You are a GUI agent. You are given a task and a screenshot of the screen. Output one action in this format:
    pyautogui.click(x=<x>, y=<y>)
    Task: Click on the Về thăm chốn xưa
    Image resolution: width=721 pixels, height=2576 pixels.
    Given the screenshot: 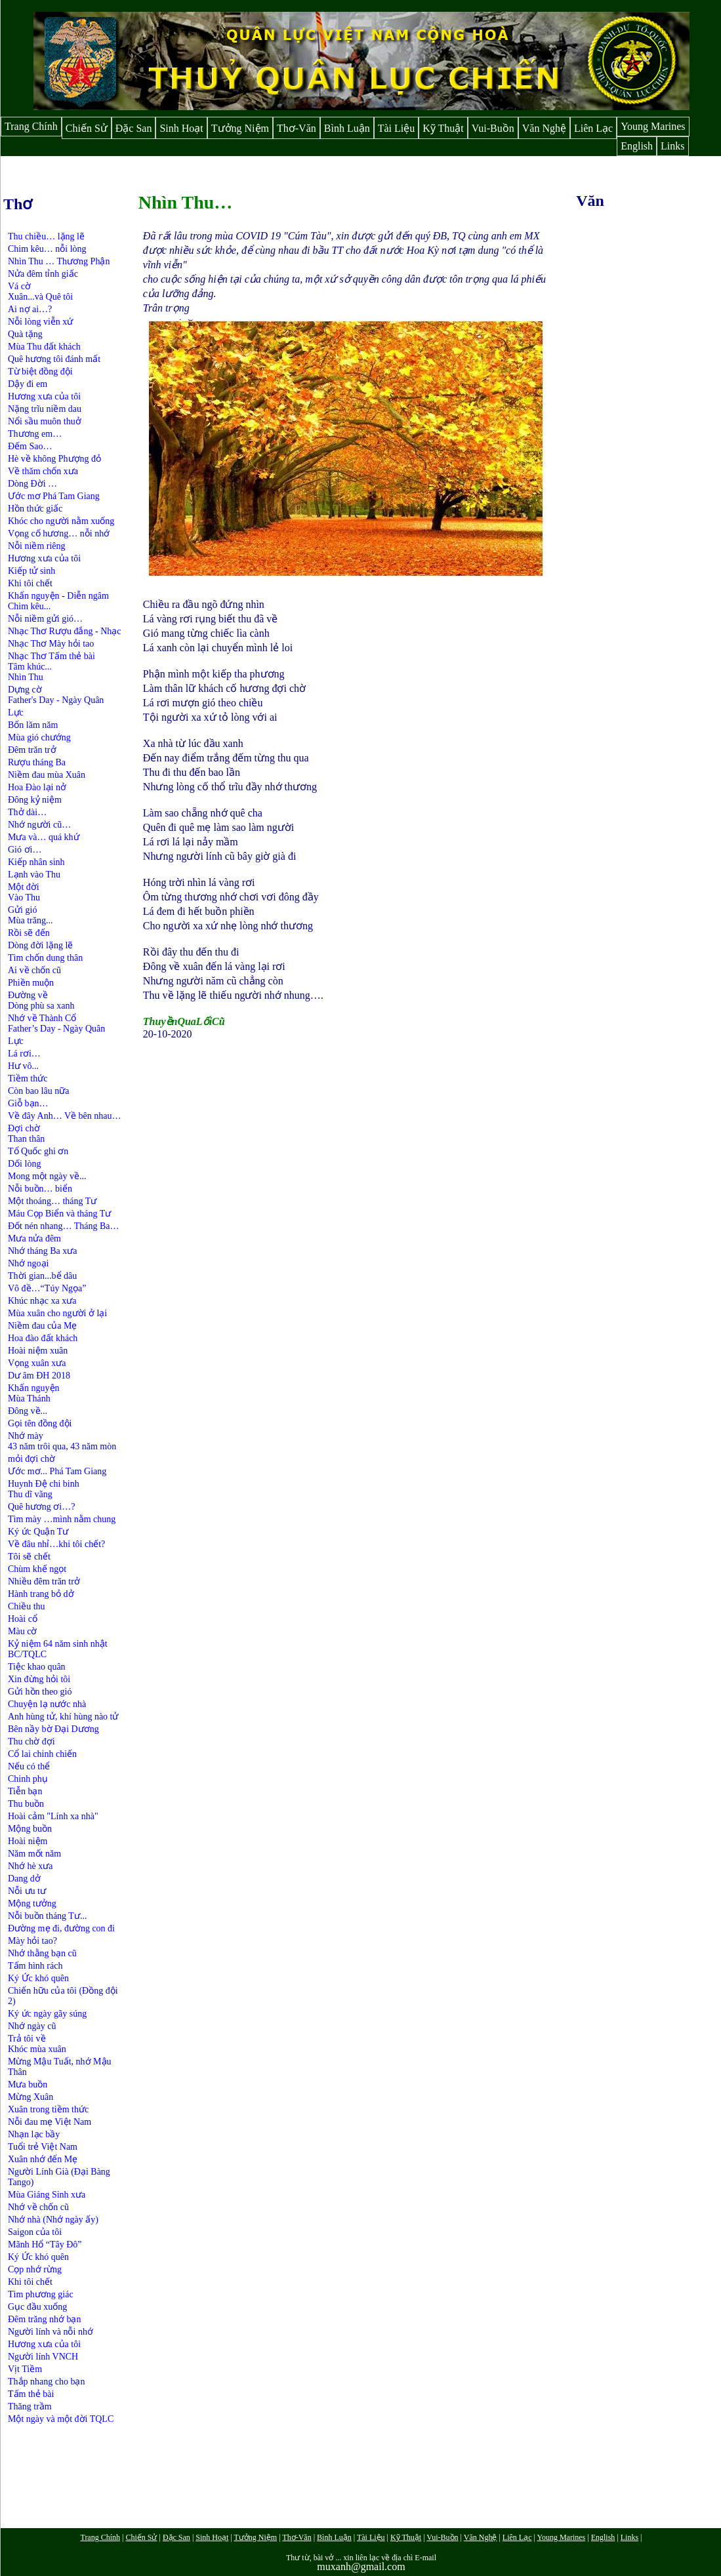 What is the action you would take?
    pyautogui.click(x=43, y=471)
    